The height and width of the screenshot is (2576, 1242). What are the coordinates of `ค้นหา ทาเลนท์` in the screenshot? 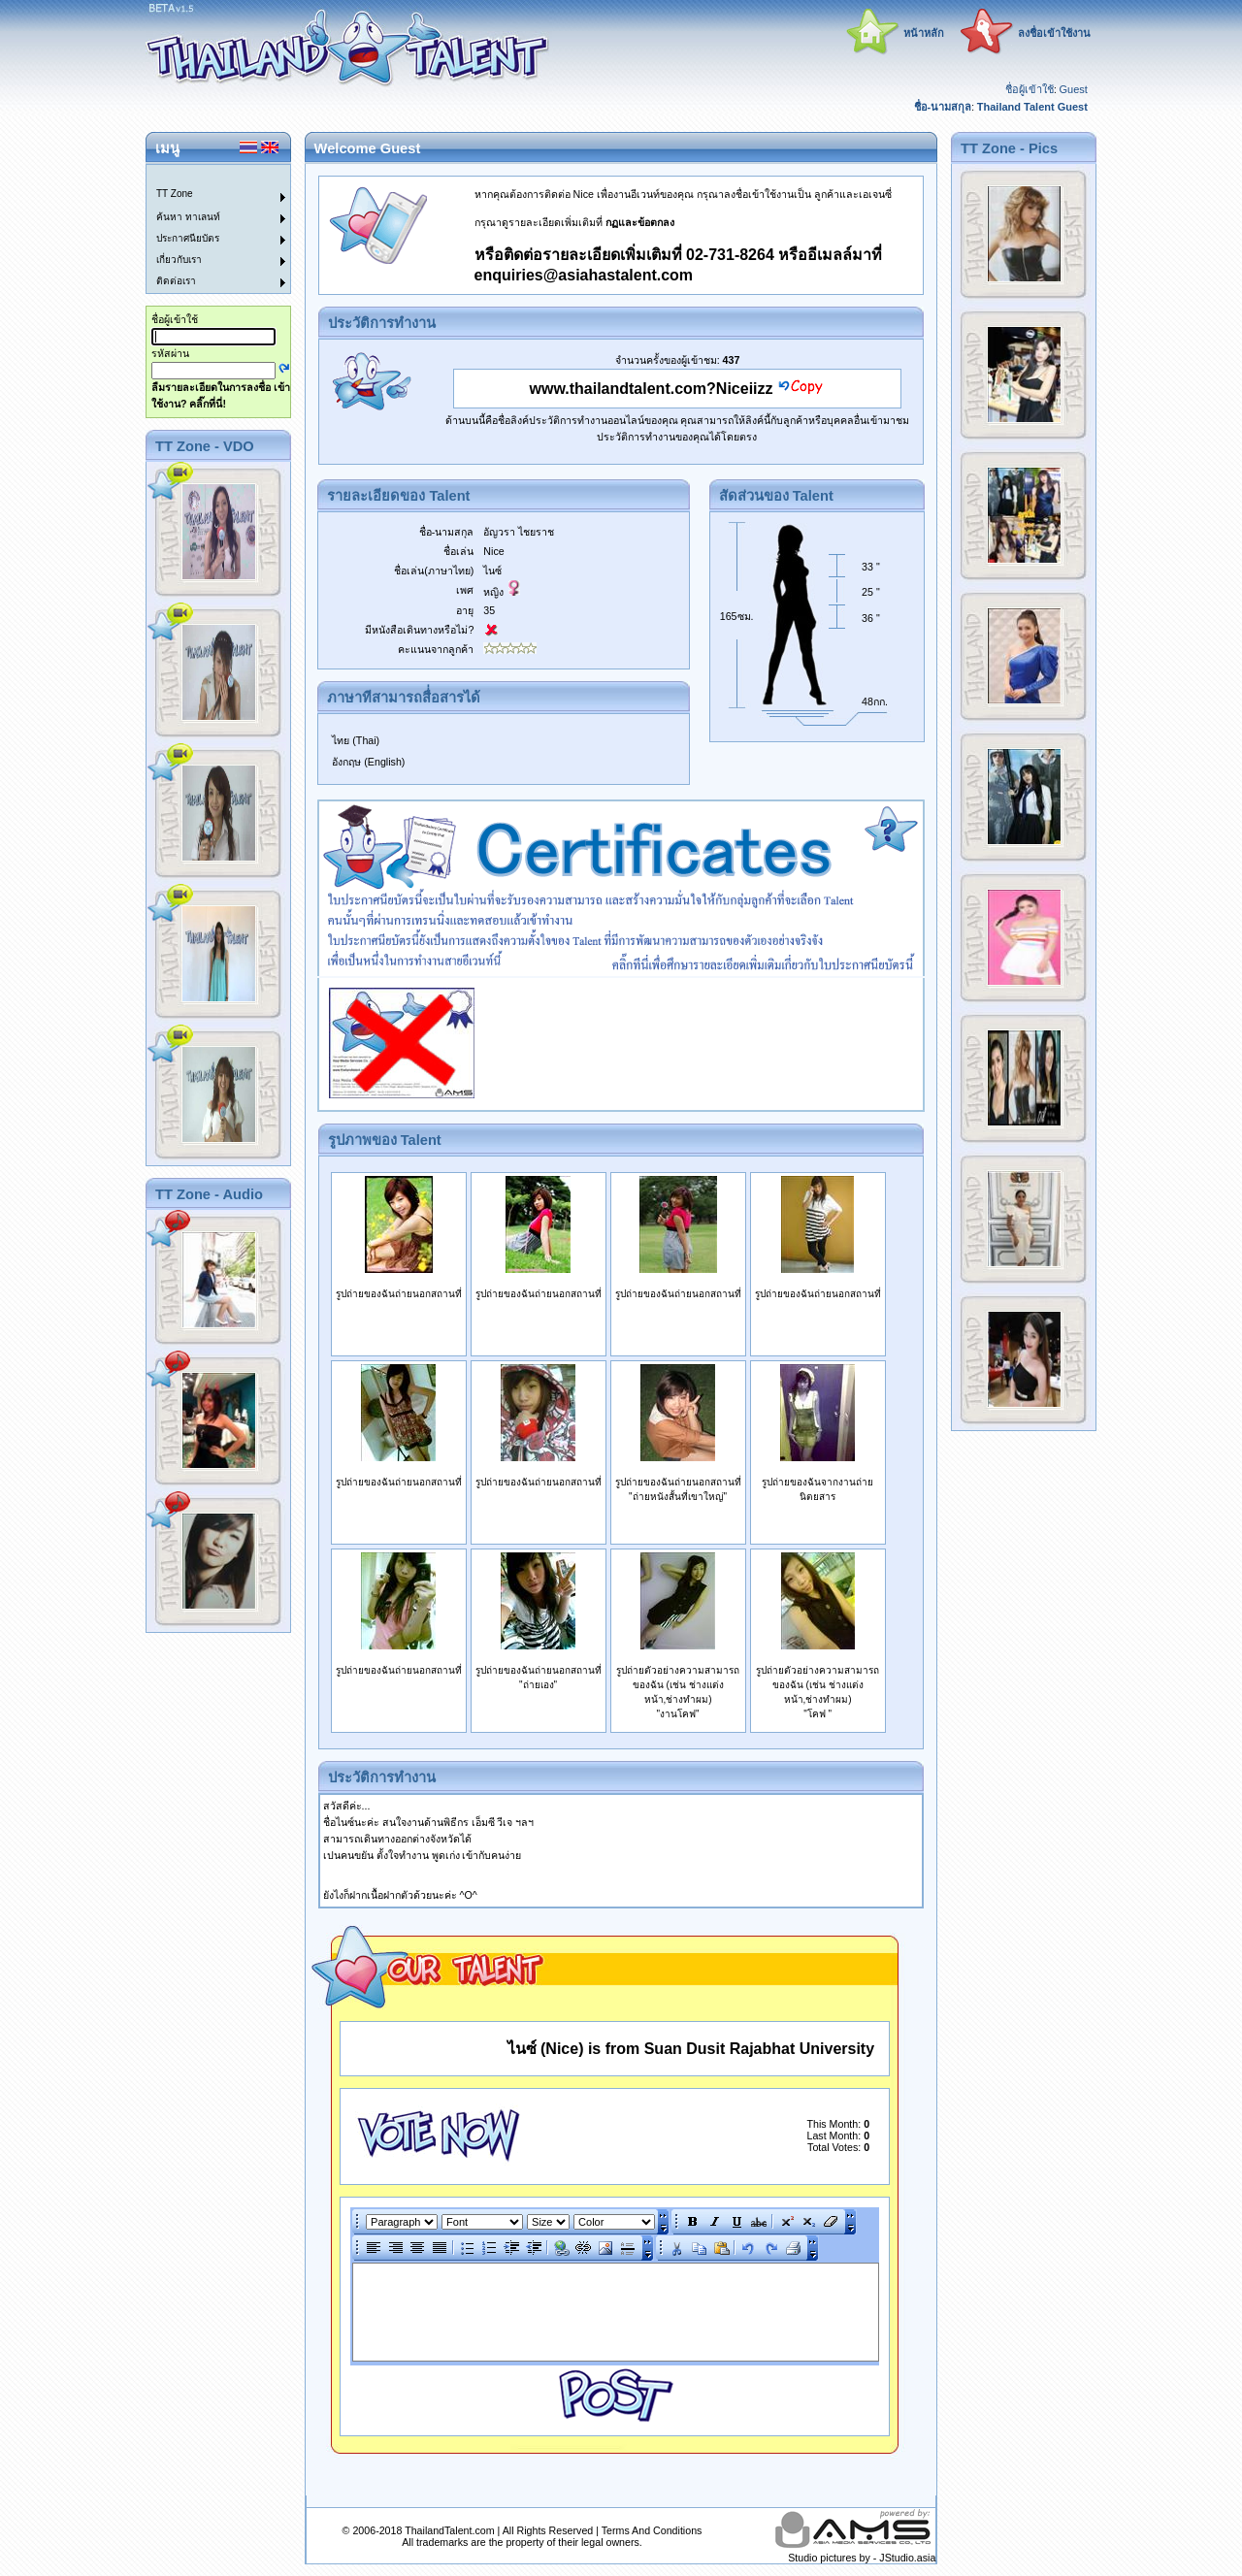 It's located at (188, 217).